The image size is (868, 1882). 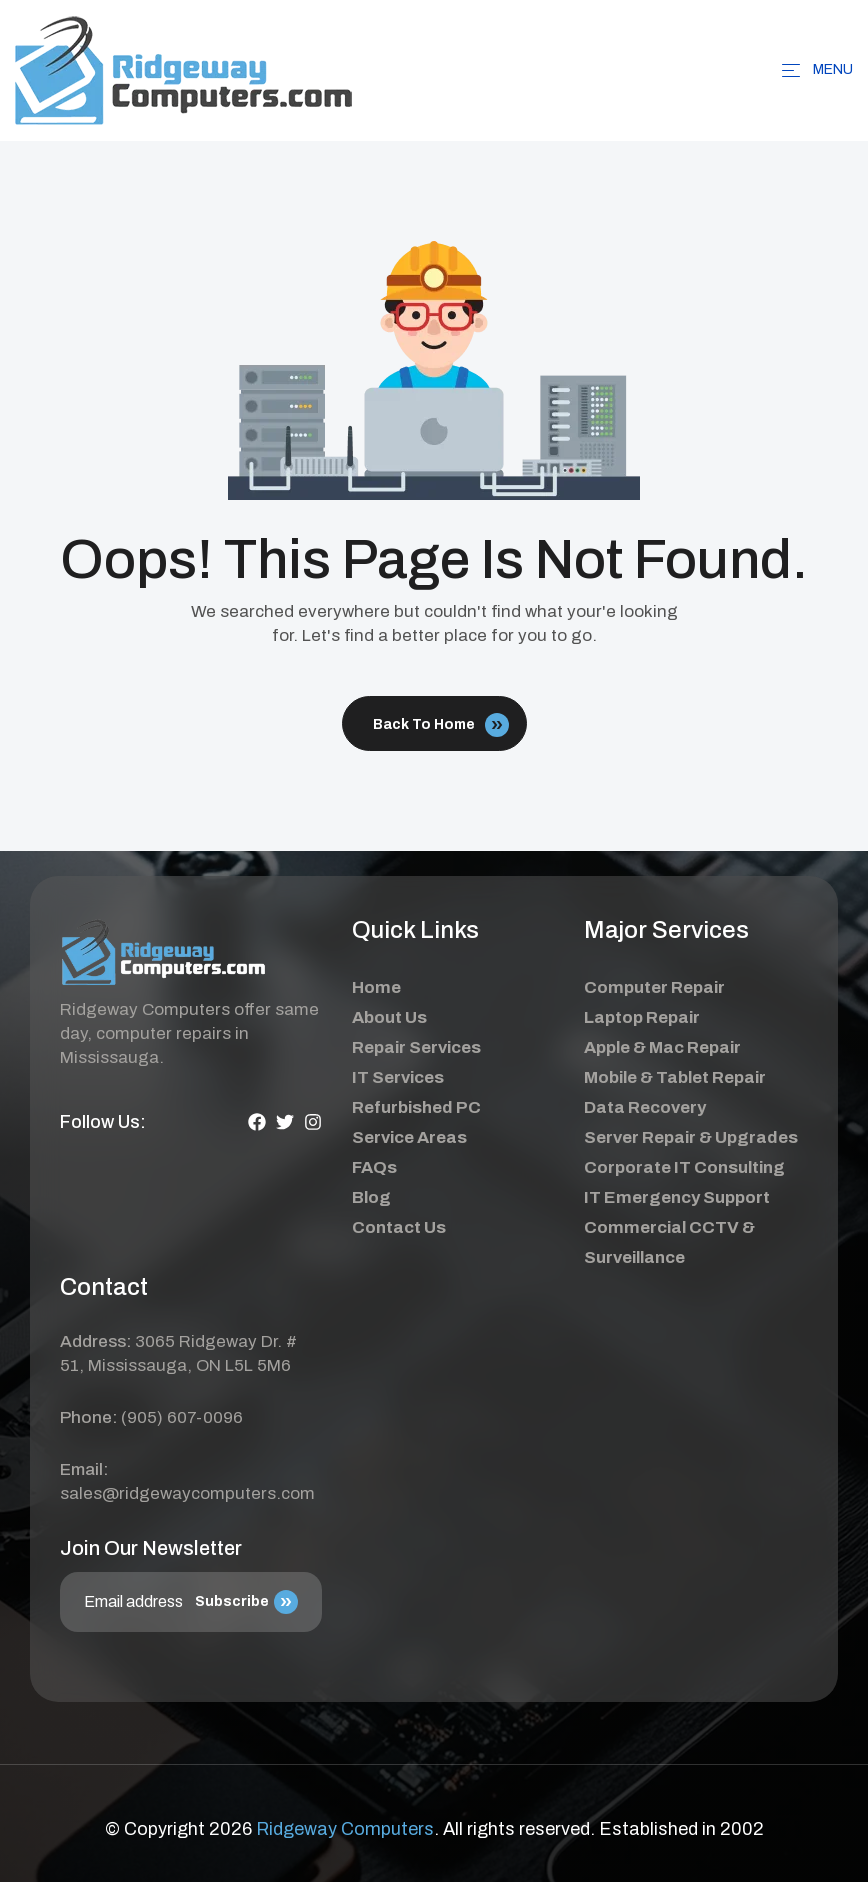 What do you see at coordinates (182, 1417) in the screenshot?
I see `(905) 607-0096` at bounding box center [182, 1417].